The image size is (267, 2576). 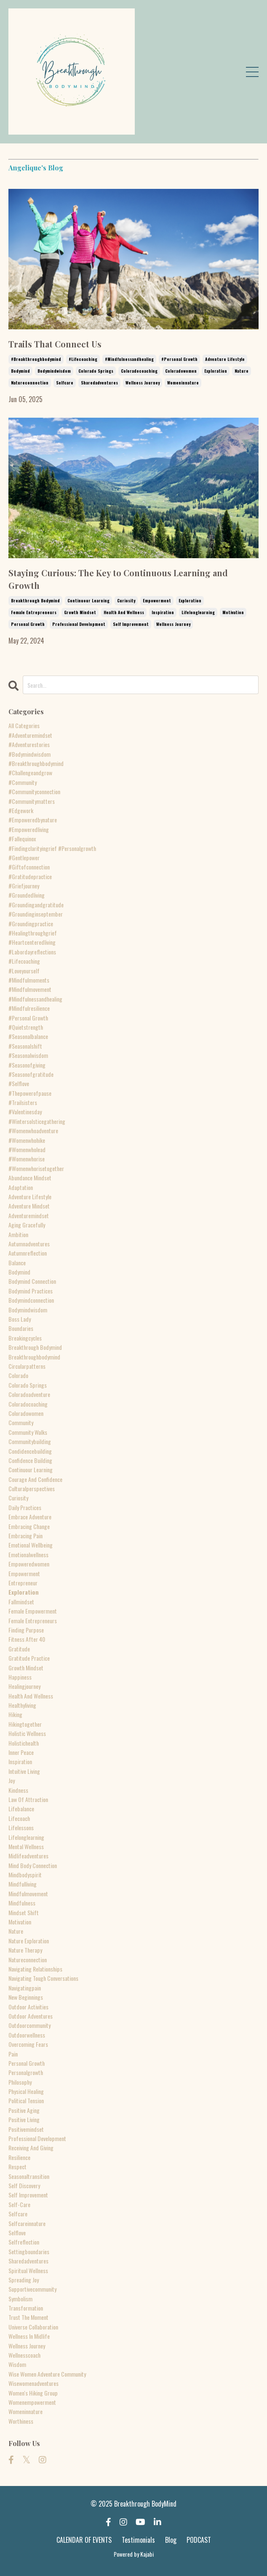 What do you see at coordinates (29, 1008) in the screenshot?
I see `#mindfulresilience` at bounding box center [29, 1008].